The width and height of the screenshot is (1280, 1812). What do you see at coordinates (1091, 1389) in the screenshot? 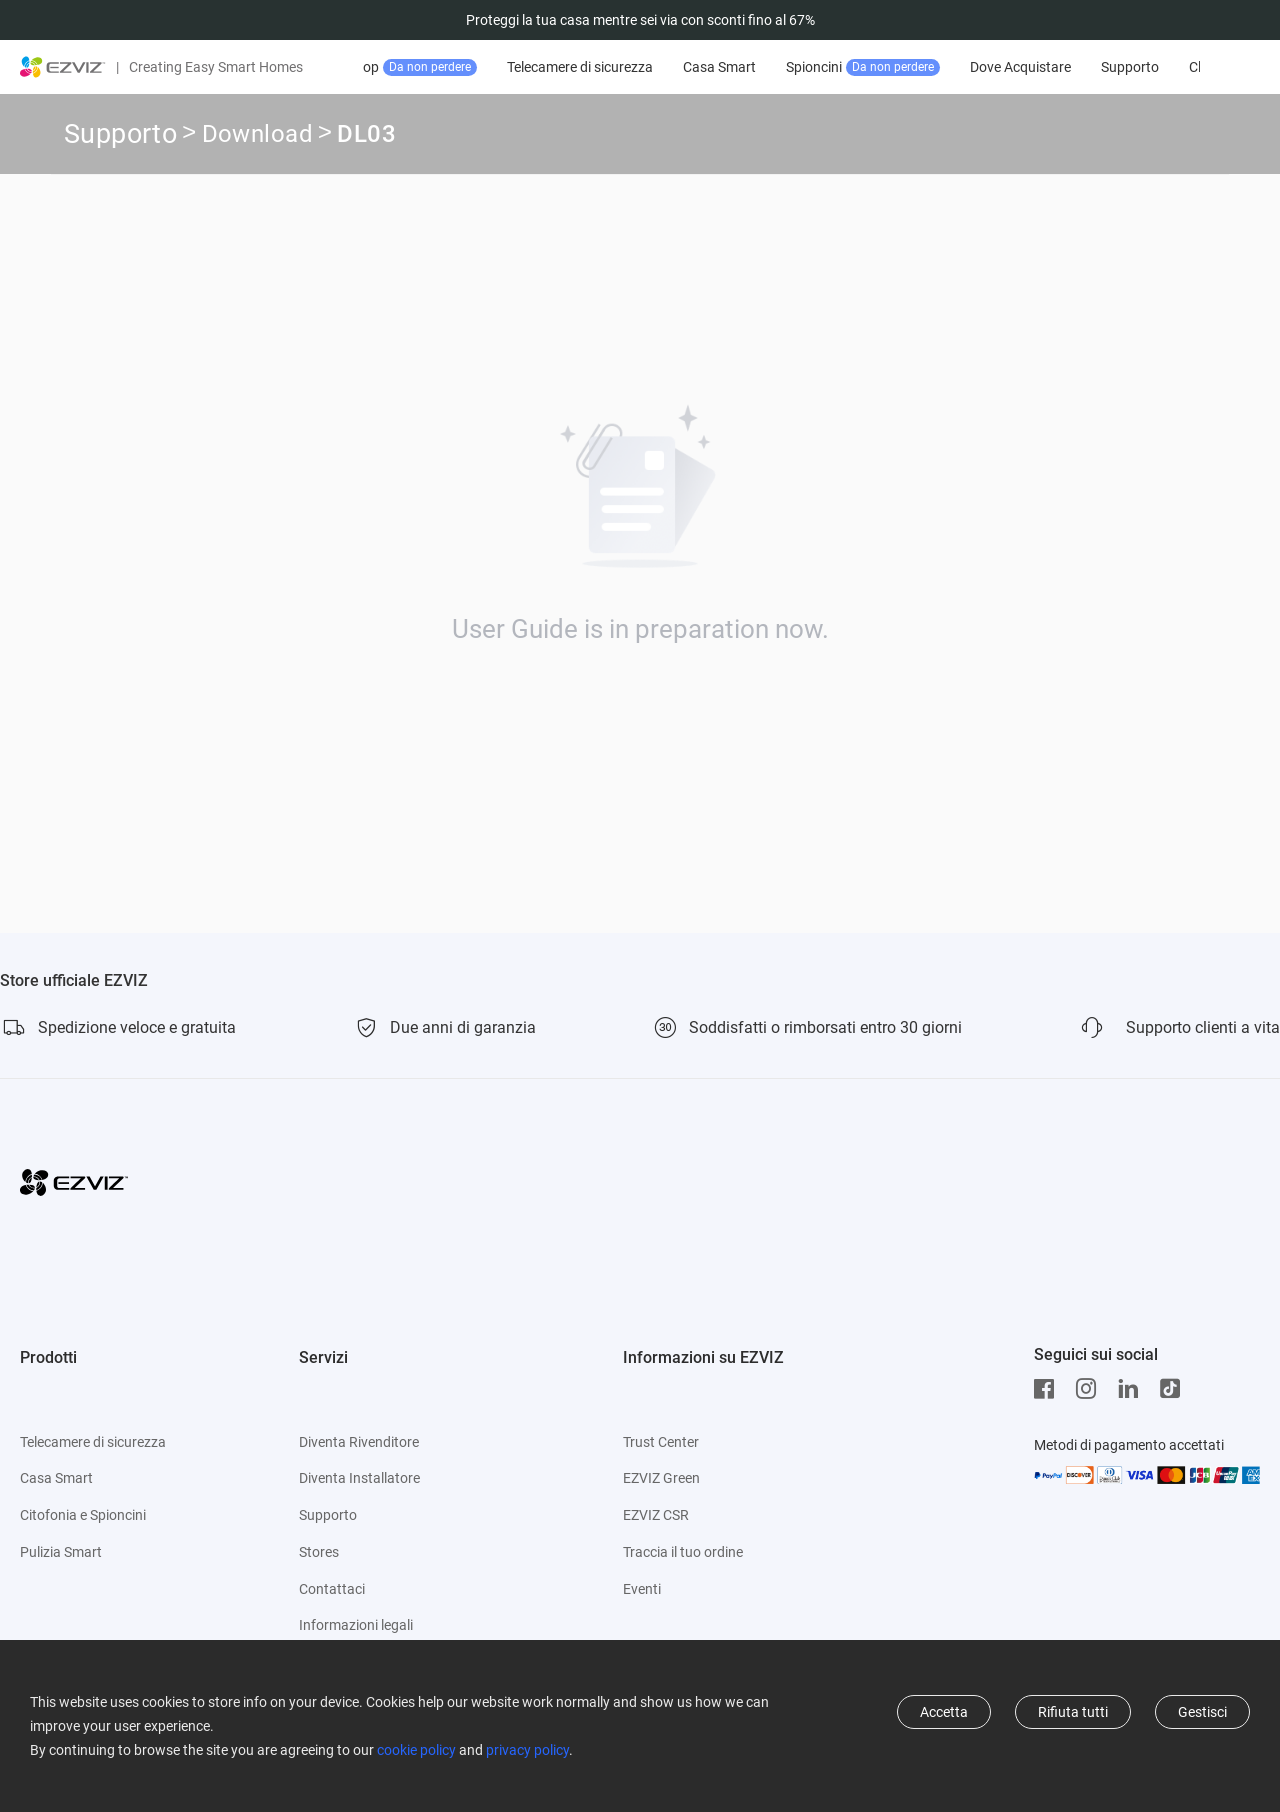
I see `[Instagram]` at bounding box center [1091, 1389].